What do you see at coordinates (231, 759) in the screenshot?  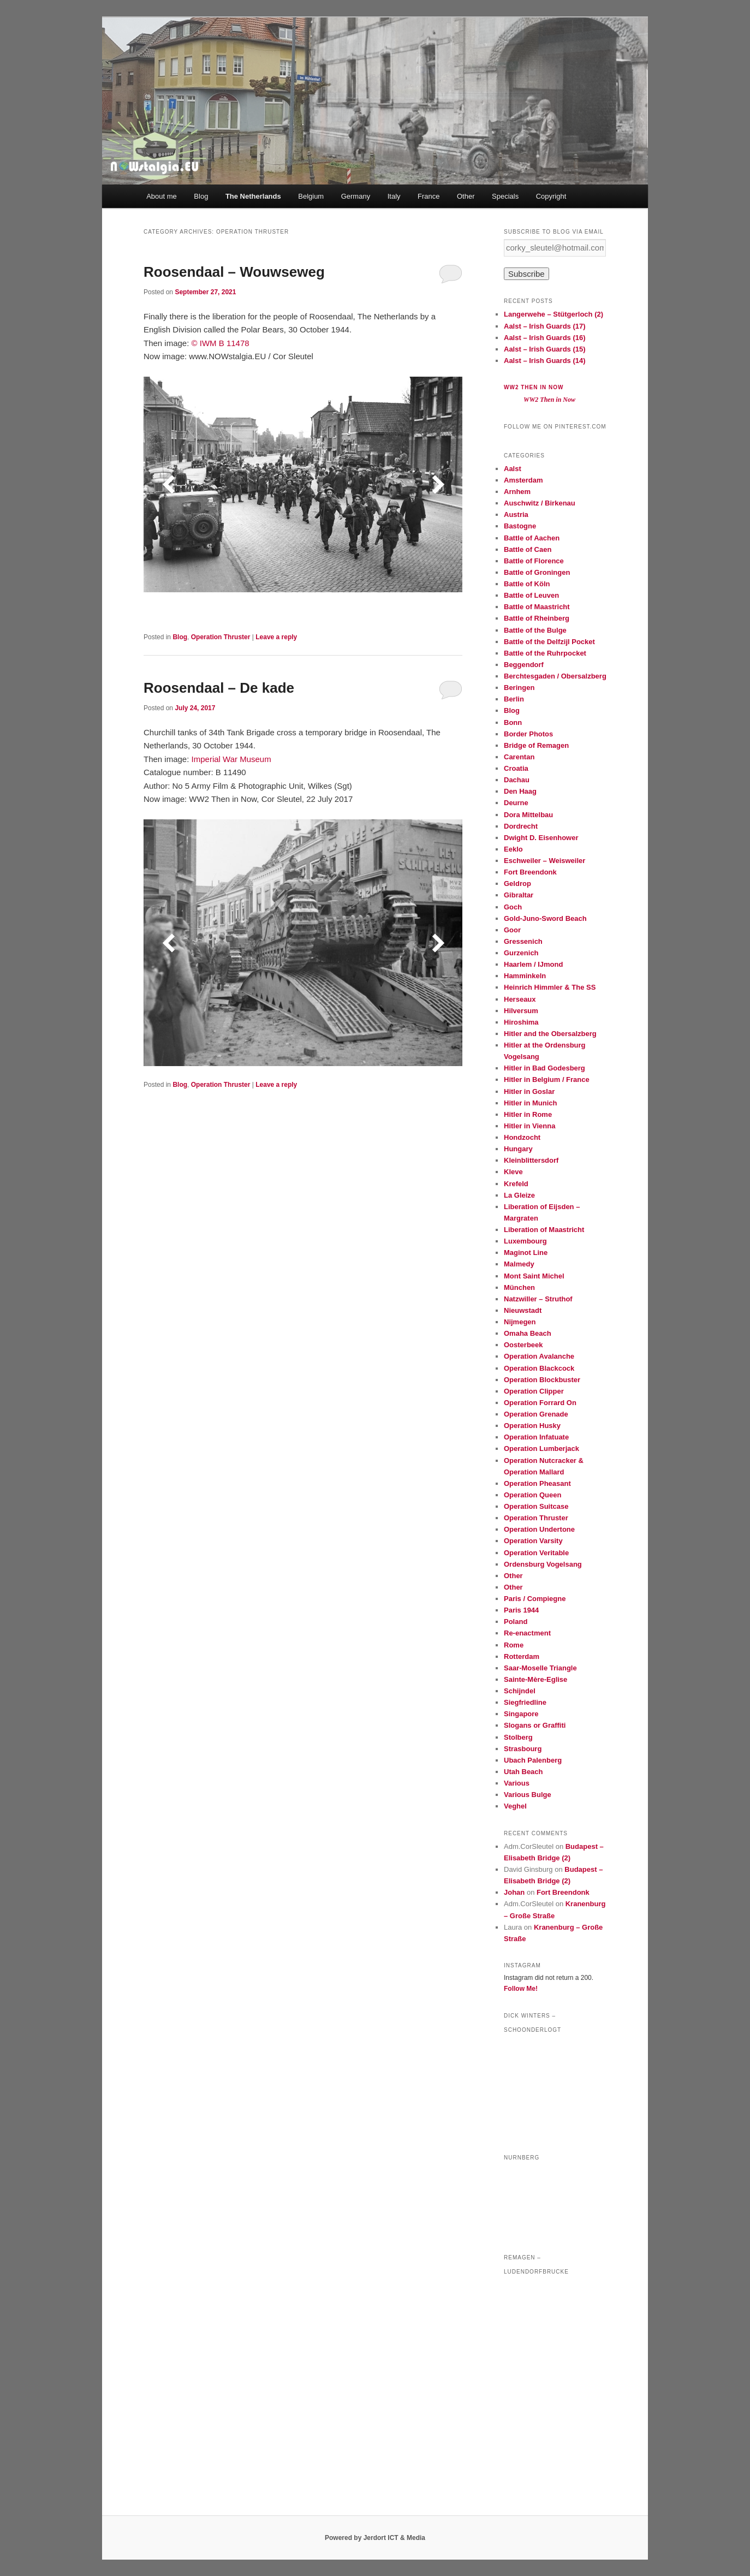 I see `Imperial War Museum` at bounding box center [231, 759].